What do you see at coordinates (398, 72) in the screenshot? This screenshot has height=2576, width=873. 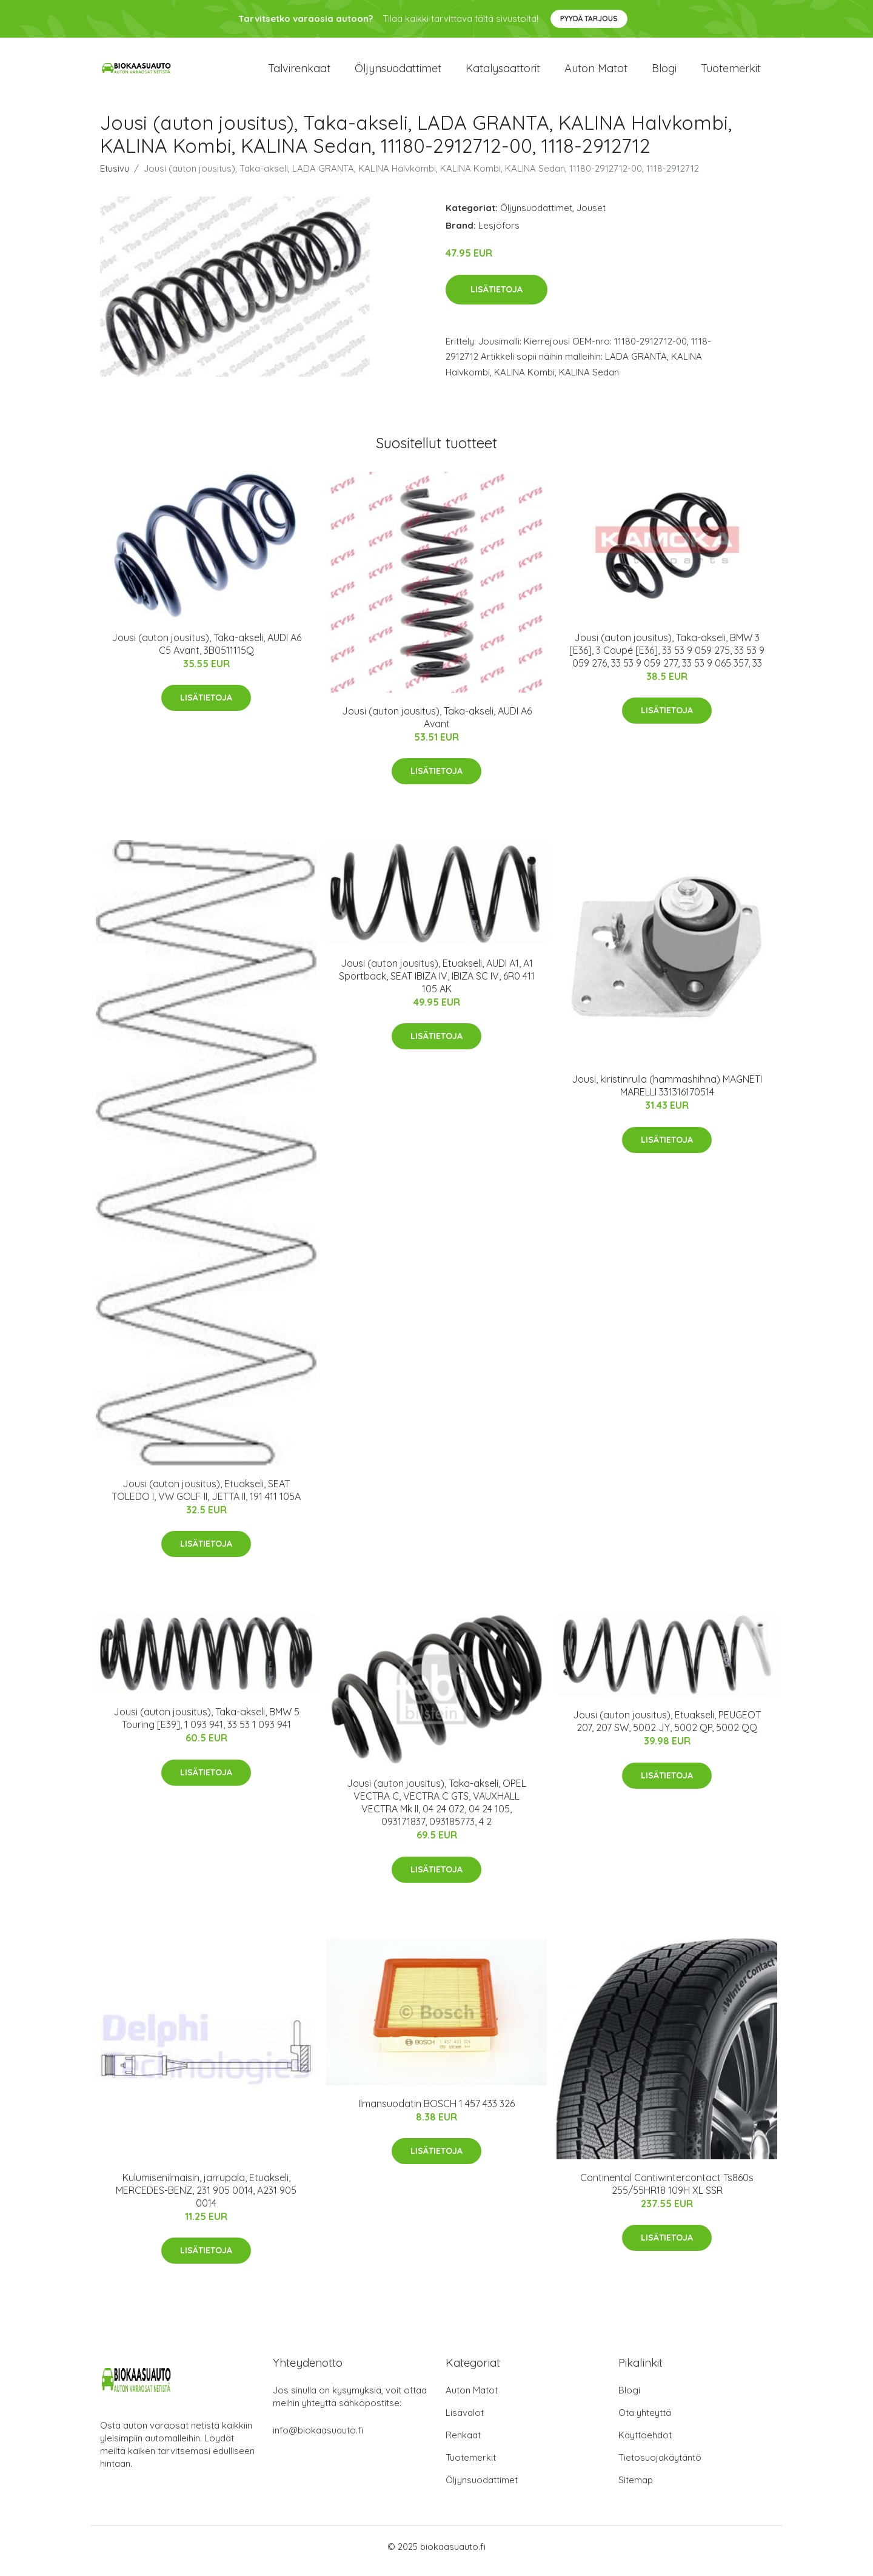 I see `Öljynsuodattimet` at bounding box center [398, 72].